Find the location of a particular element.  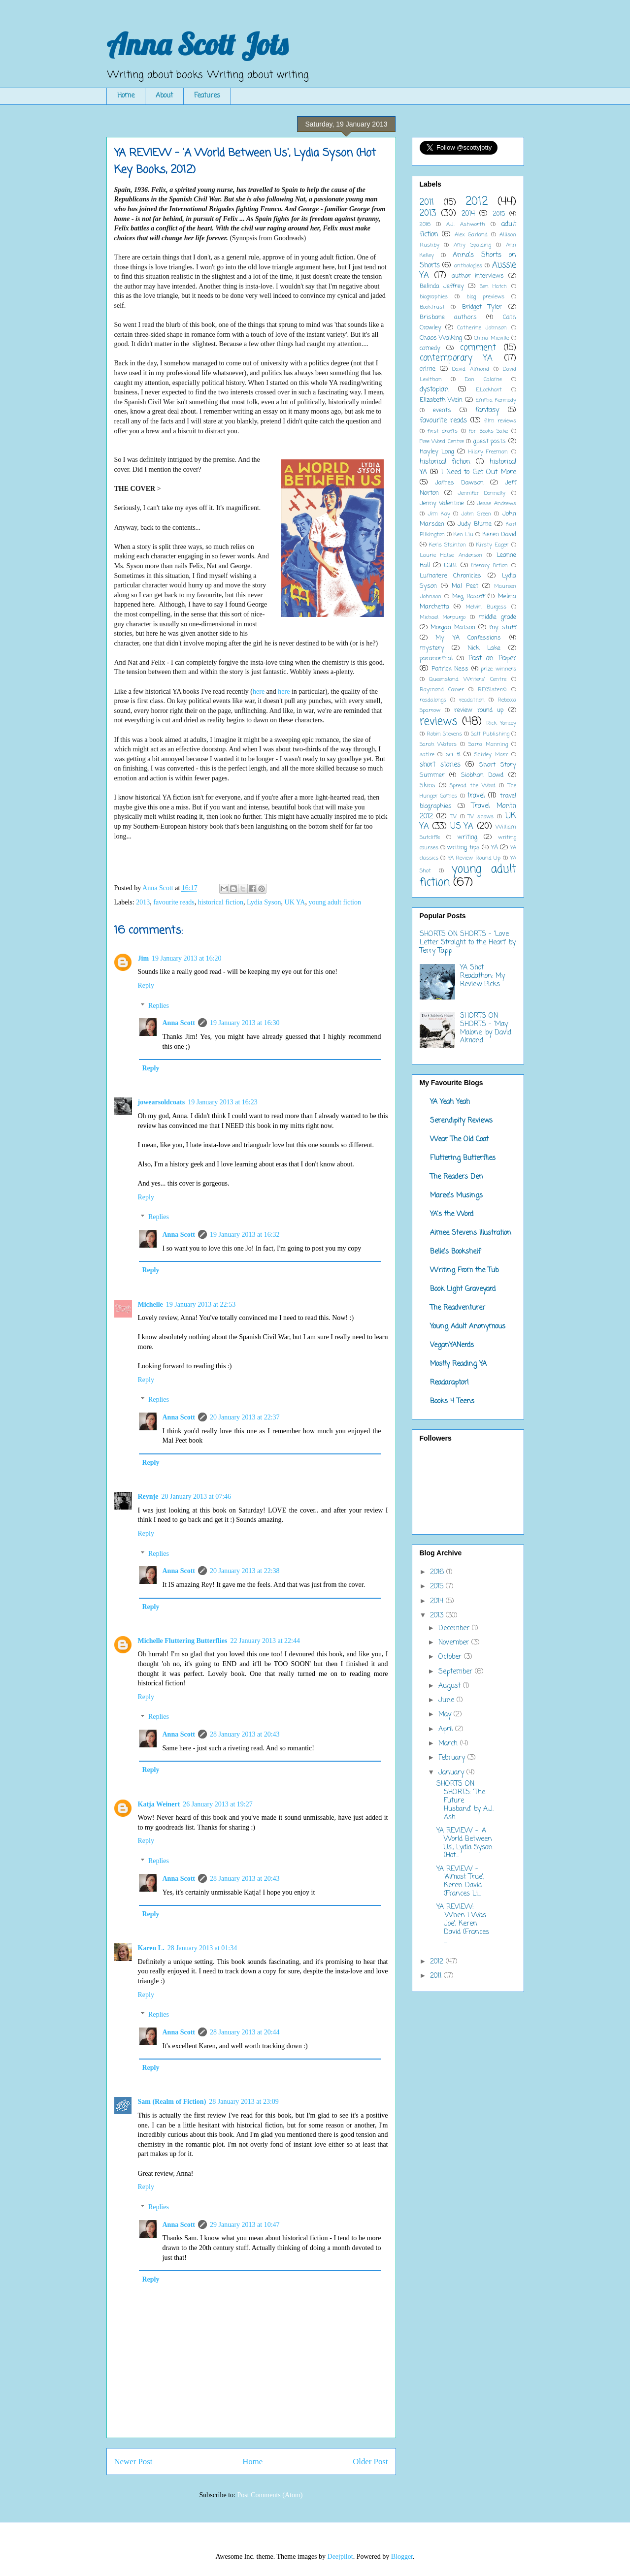

April is located at coordinates (446, 1729).